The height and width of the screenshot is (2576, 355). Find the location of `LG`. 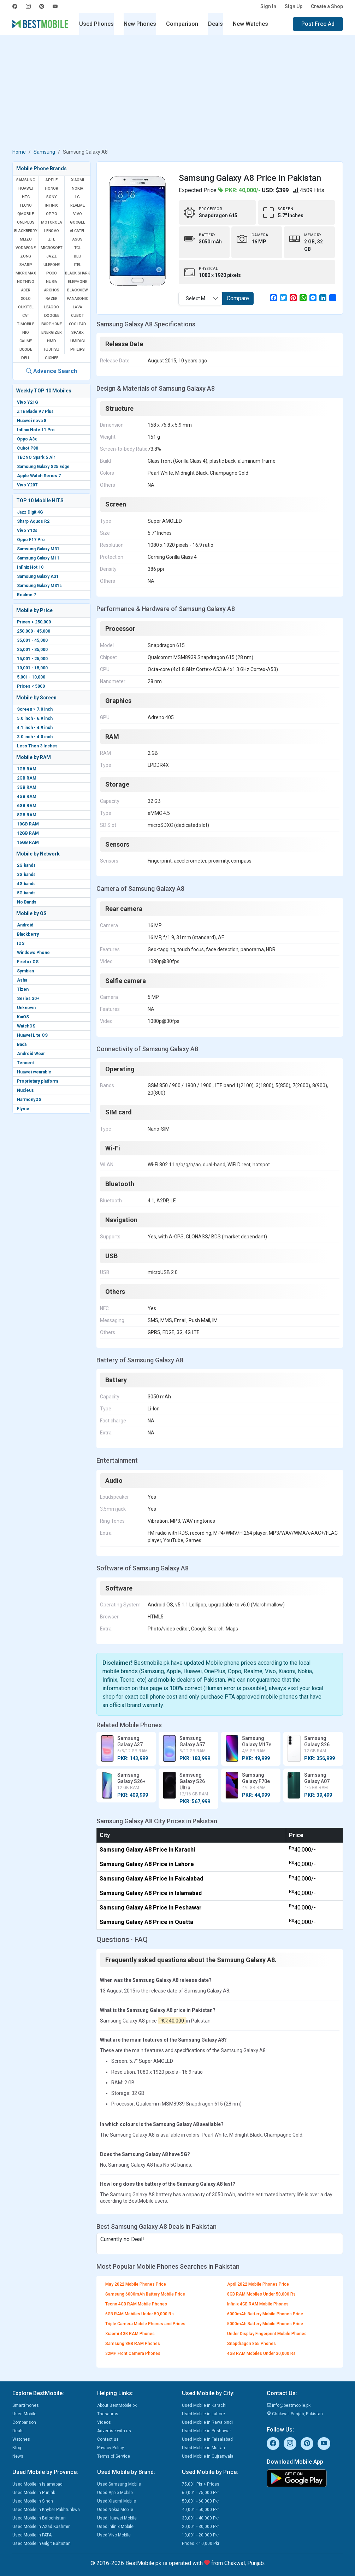

LG is located at coordinates (77, 197).